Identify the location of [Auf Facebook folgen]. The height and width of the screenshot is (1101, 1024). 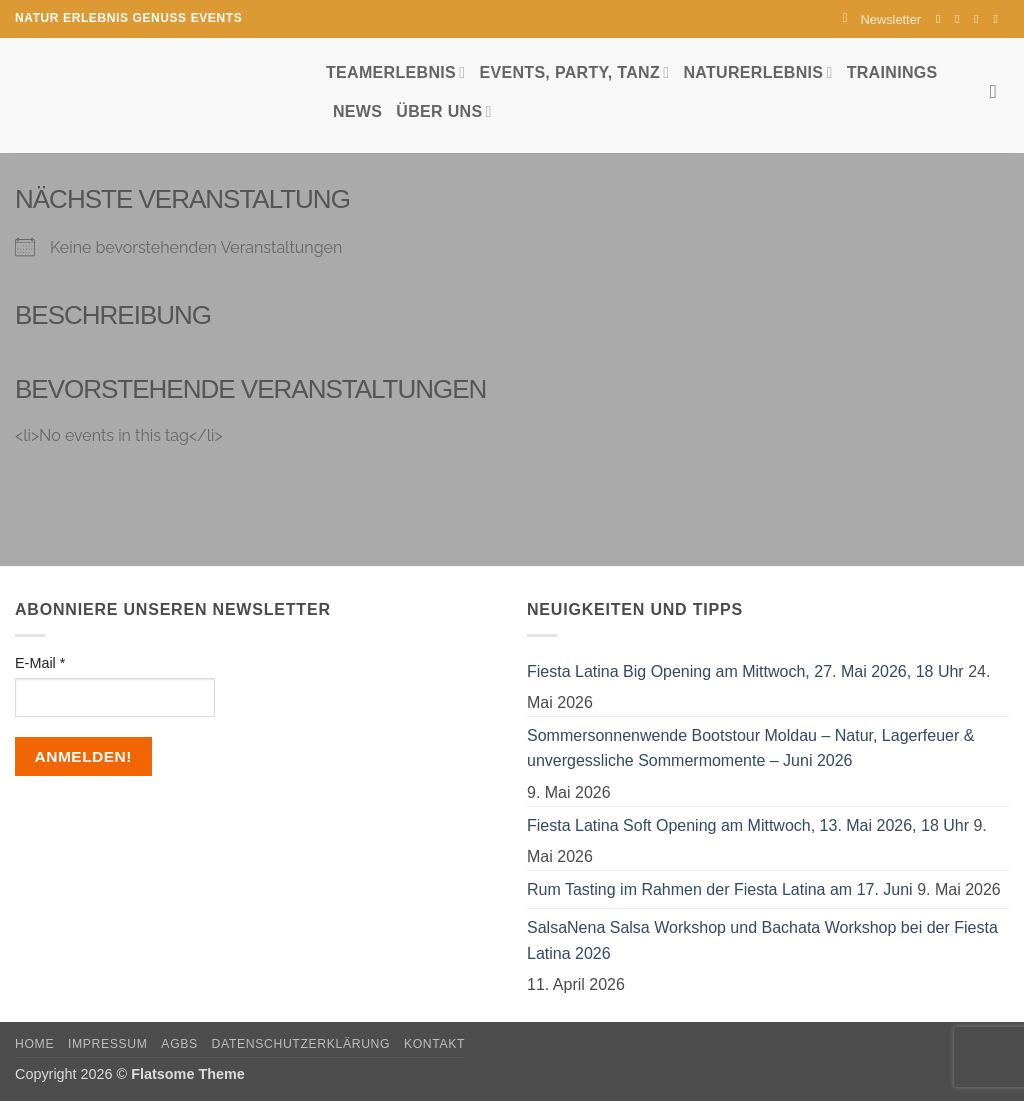
(942, 19).